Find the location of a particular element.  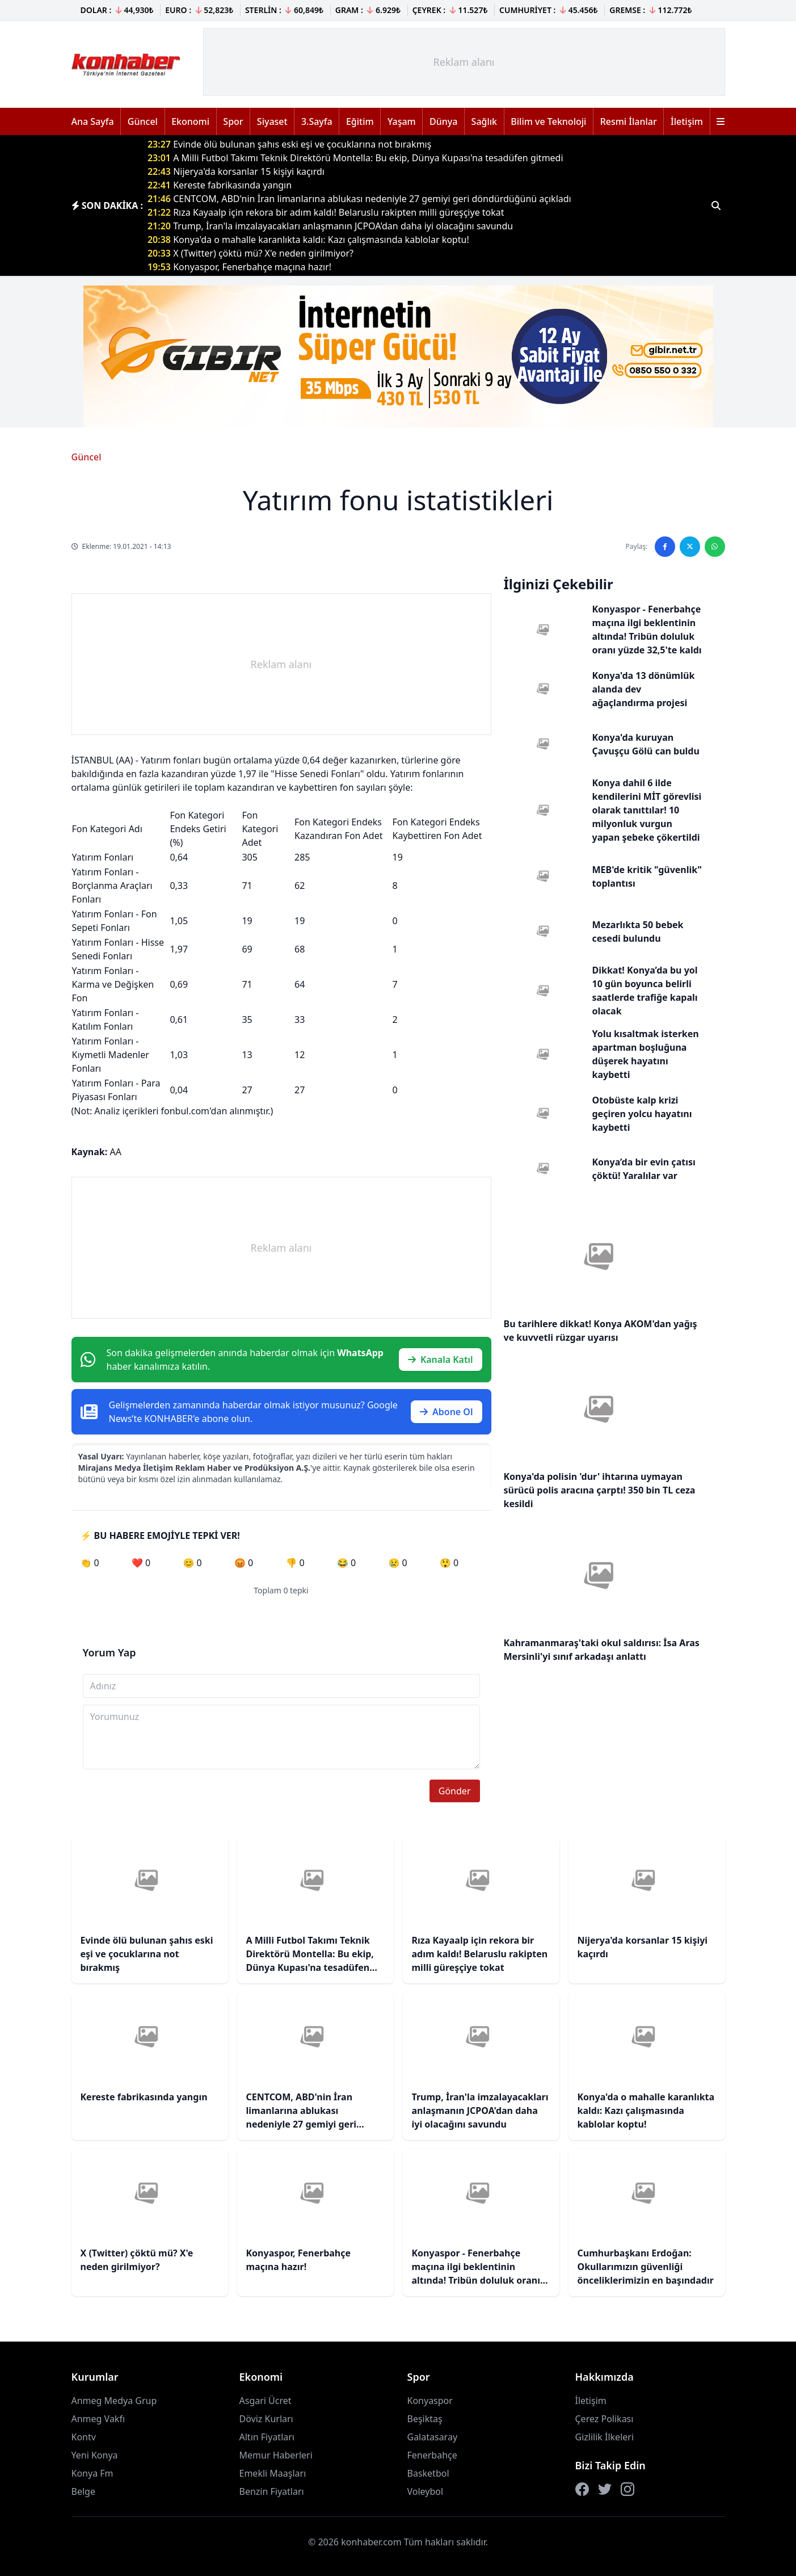

Gizlilik İlkeleri is located at coordinates (604, 2437).